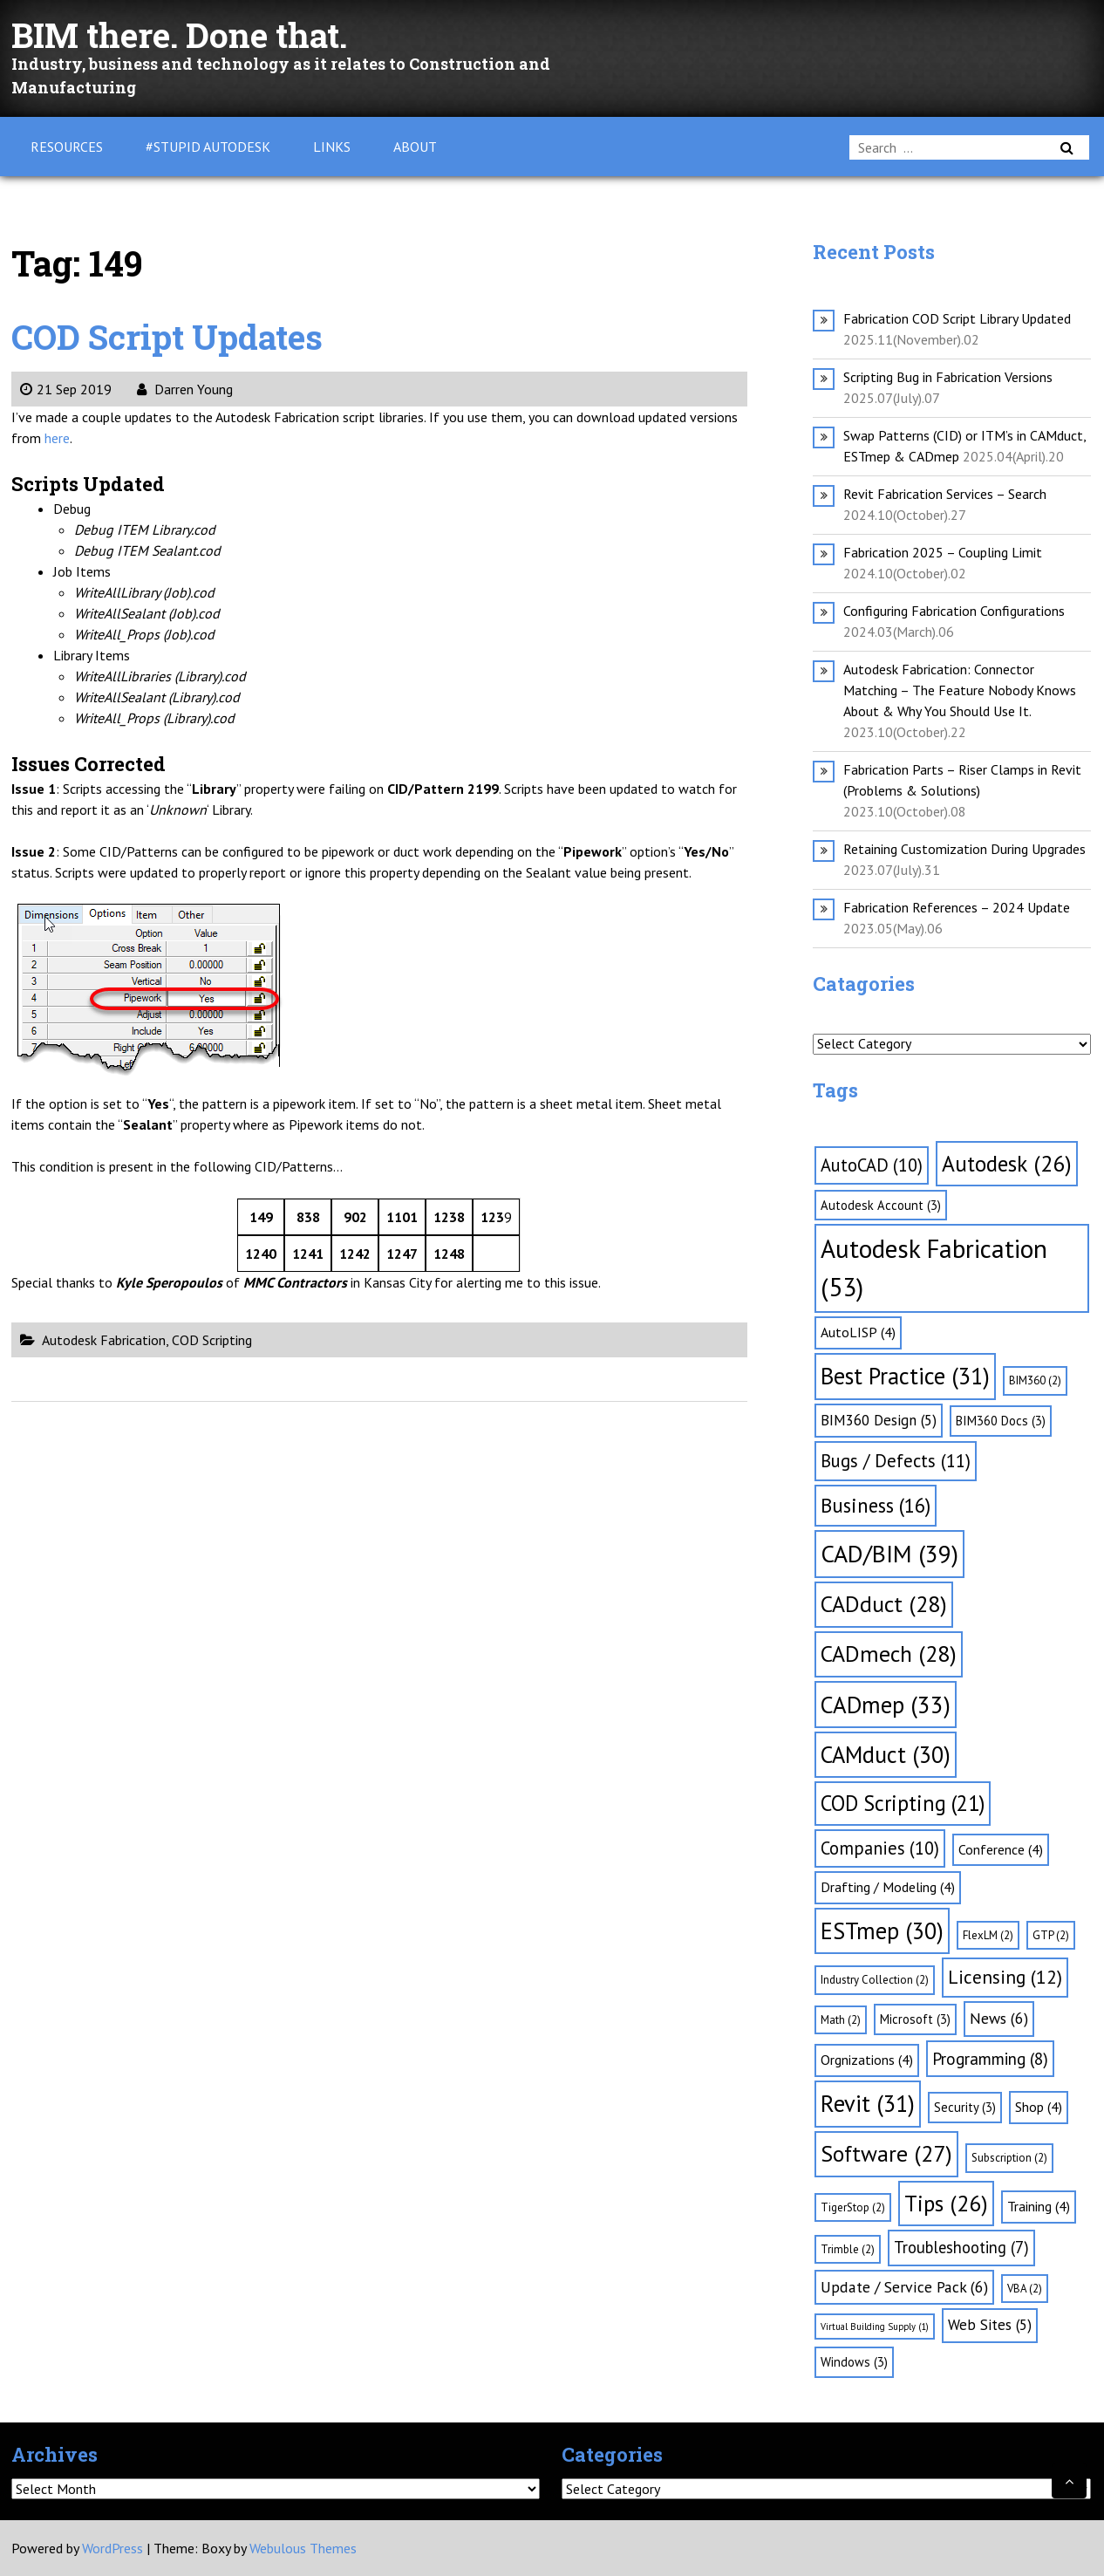 This screenshot has height=2576, width=1104. Describe the element at coordinates (872, 1165) in the screenshot. I see `AutoCAD [AutoCAD (10 items)]` at that location.